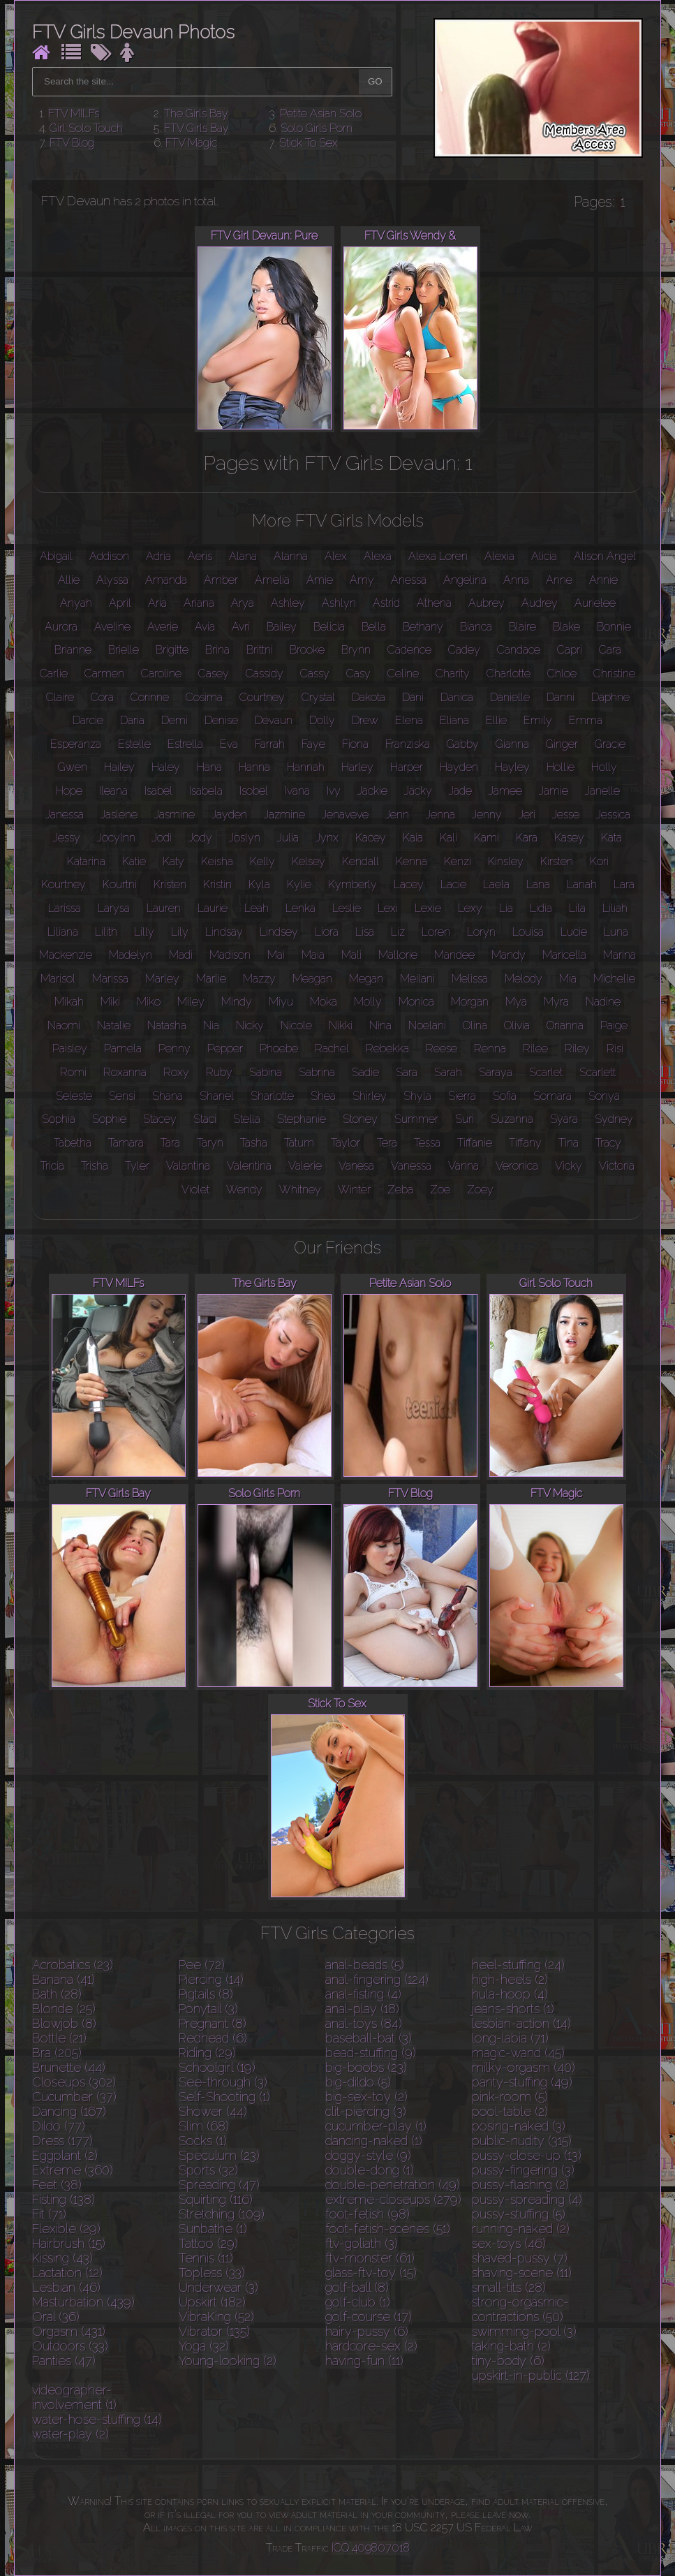 This screenshot has height=2576, width=675. I want to click on Sofia, so click(505, 1096).